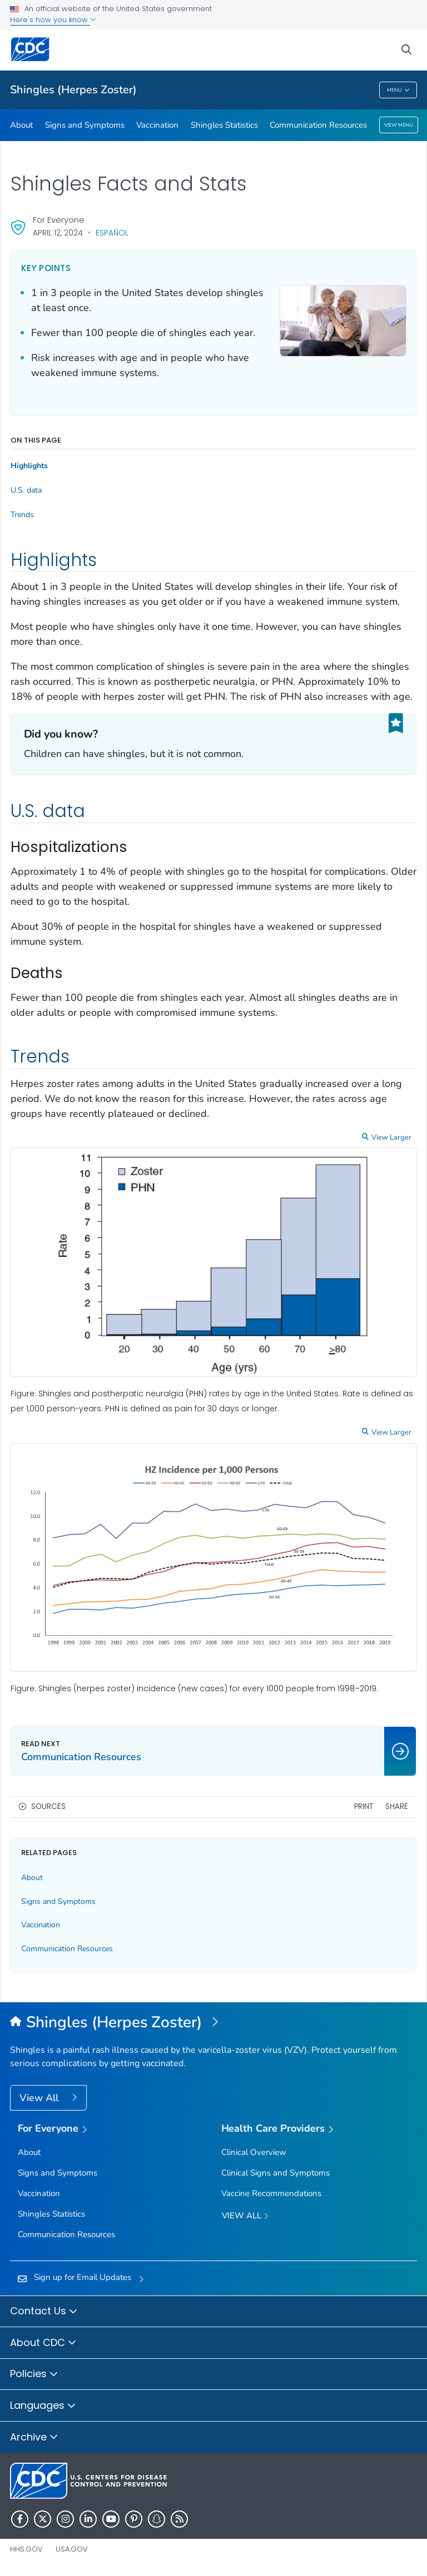  I want to click on About, so click(21, 125).